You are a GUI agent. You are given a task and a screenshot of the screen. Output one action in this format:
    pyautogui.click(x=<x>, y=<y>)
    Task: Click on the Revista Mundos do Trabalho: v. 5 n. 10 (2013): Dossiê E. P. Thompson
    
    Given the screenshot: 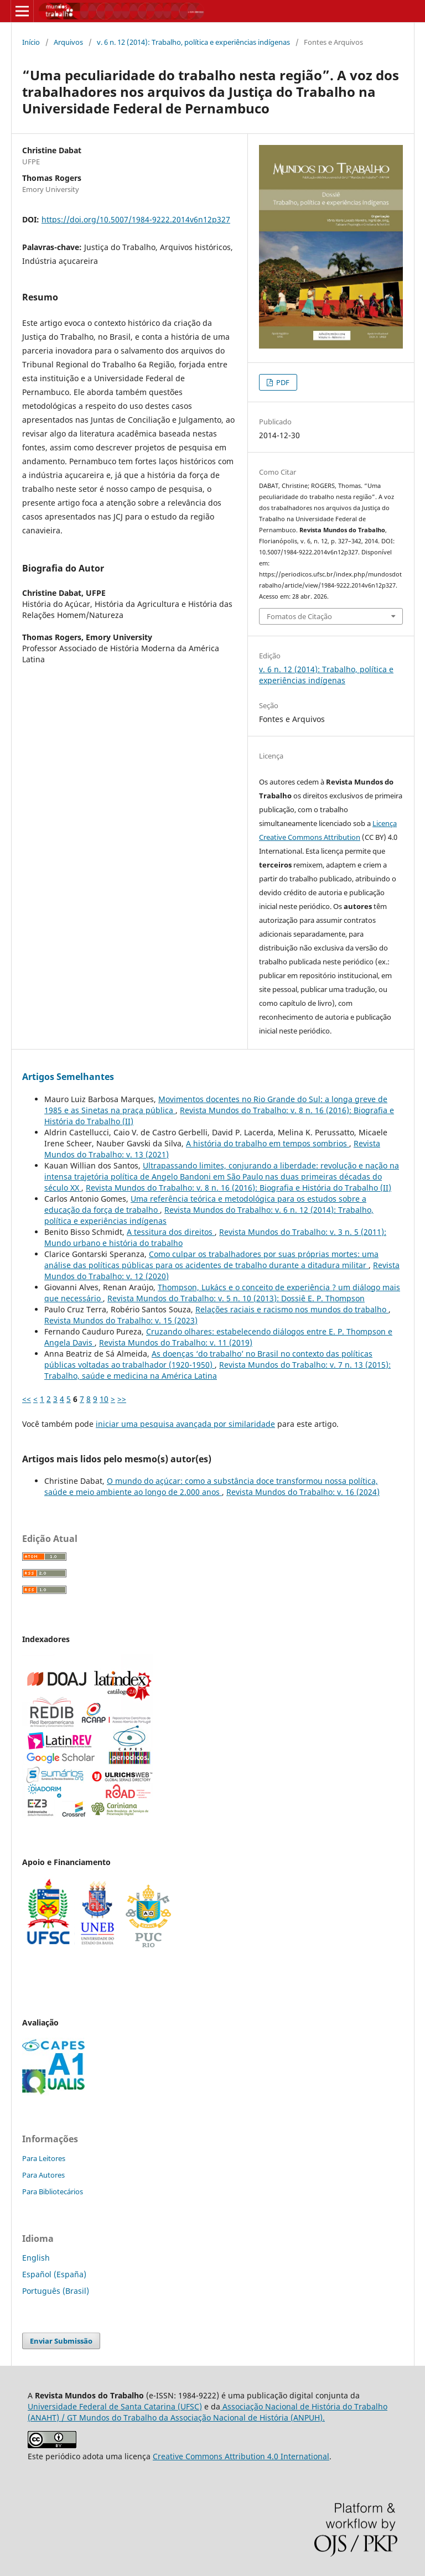 What is the action you would take?
    pyautogui.click(x=236, y=1298)
    